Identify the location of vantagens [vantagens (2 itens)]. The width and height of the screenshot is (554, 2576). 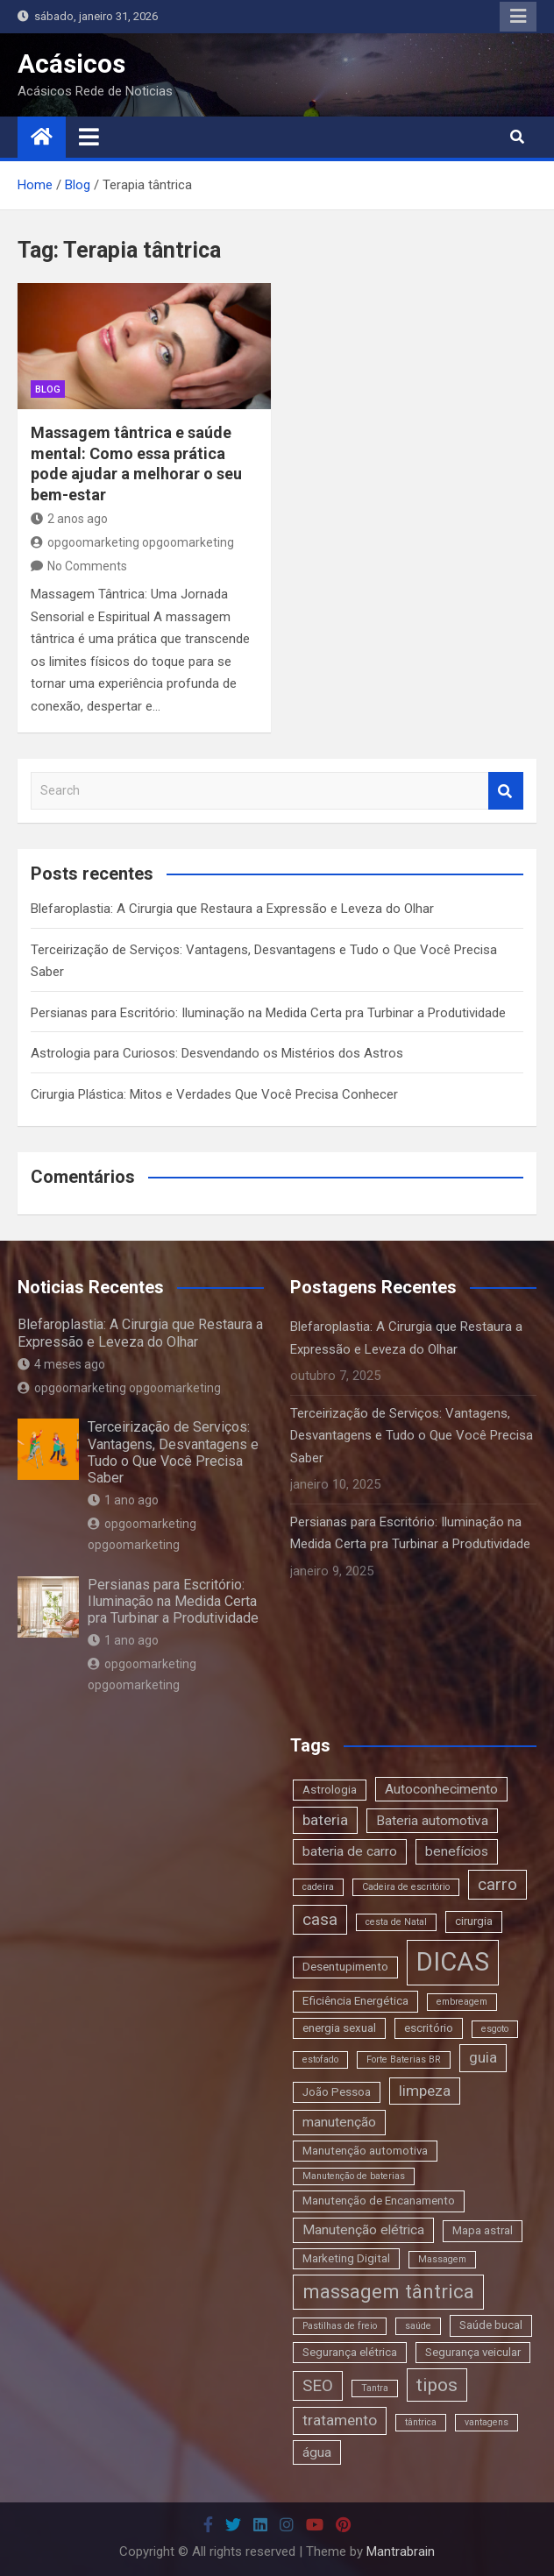
(486, 2422).